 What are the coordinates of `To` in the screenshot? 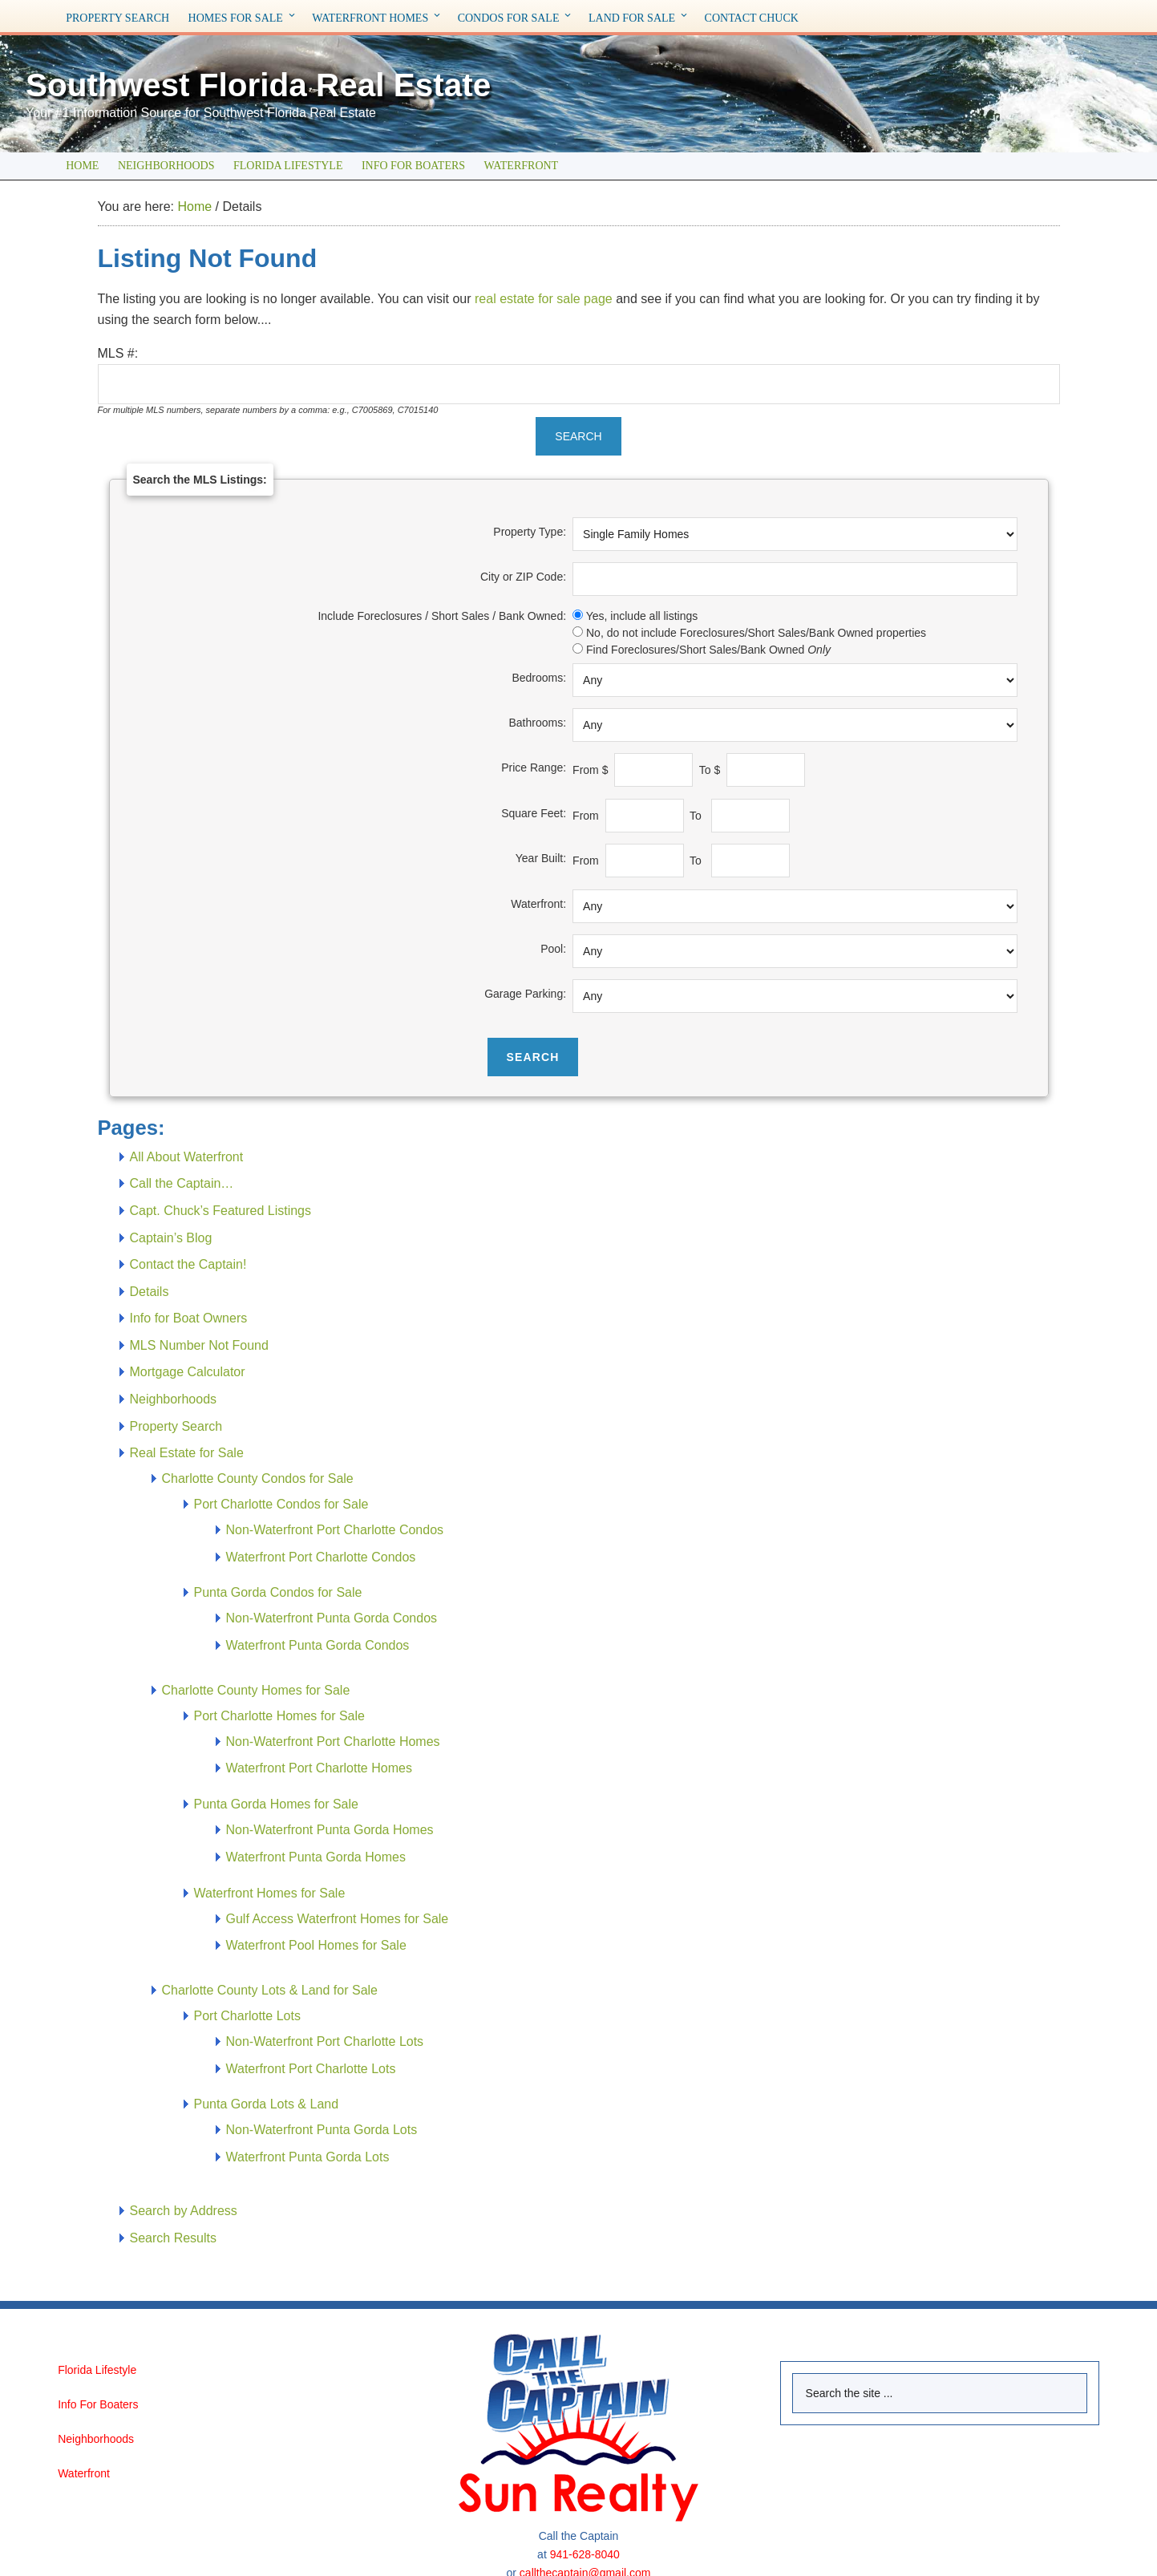 It's located at (699, 815).